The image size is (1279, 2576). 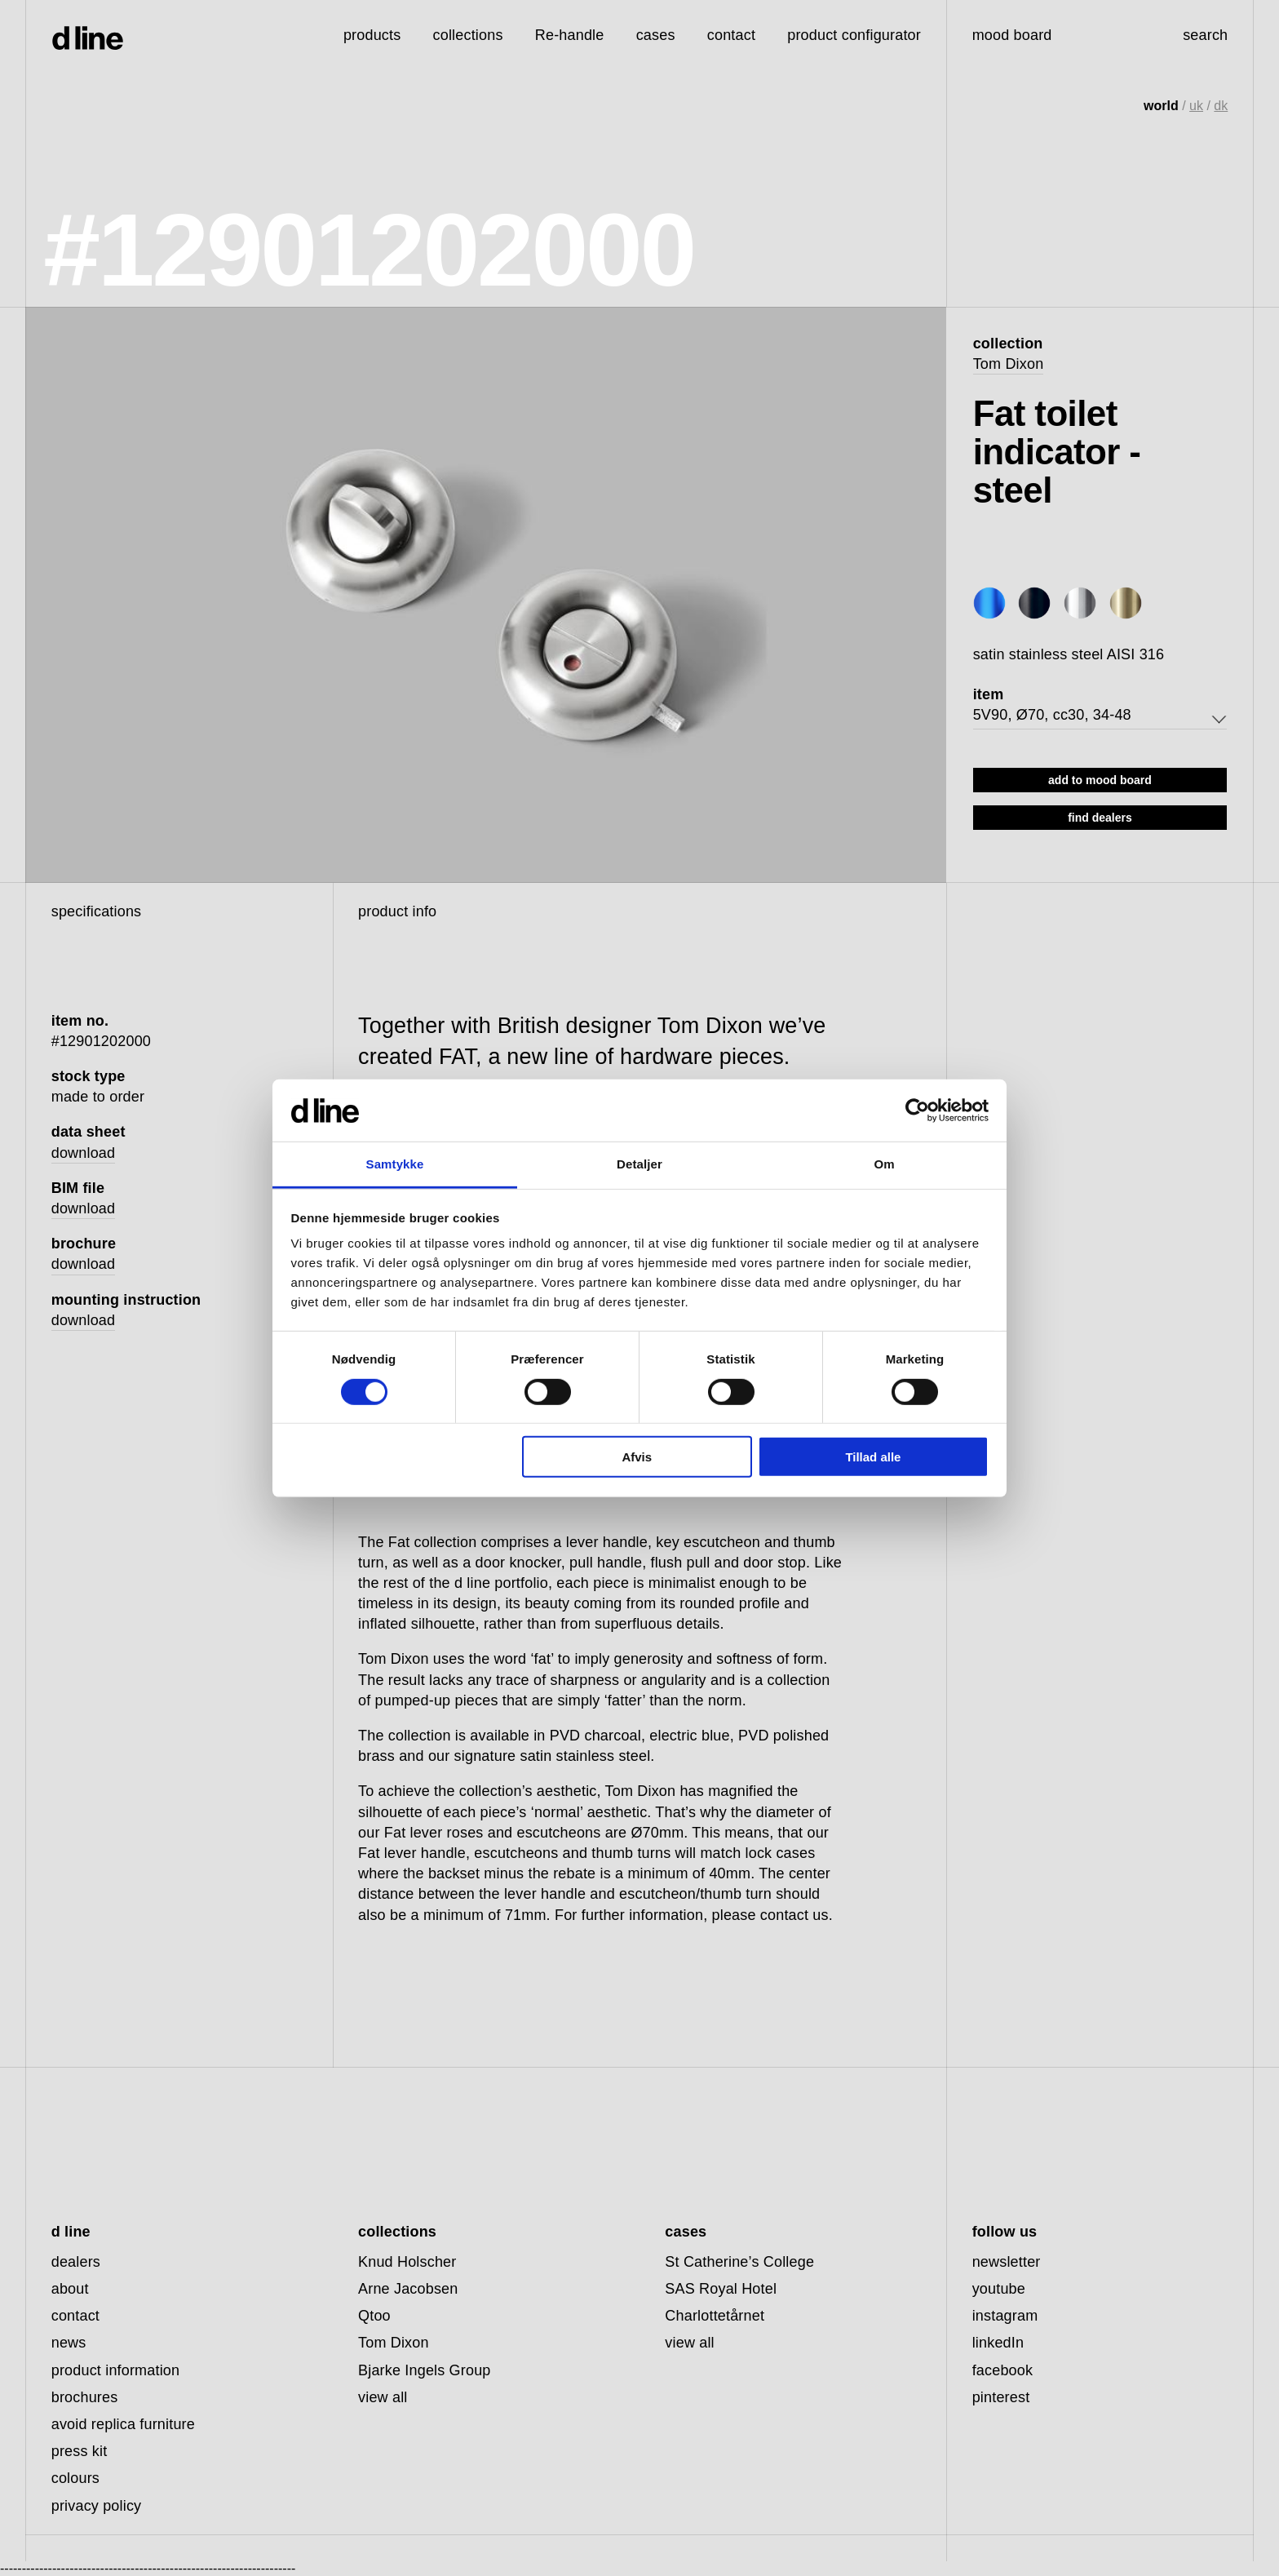 What do you see at coordinates (96, 2506) in the screenshot?
I see `privacy policy` at bounding box center [96, 2506].